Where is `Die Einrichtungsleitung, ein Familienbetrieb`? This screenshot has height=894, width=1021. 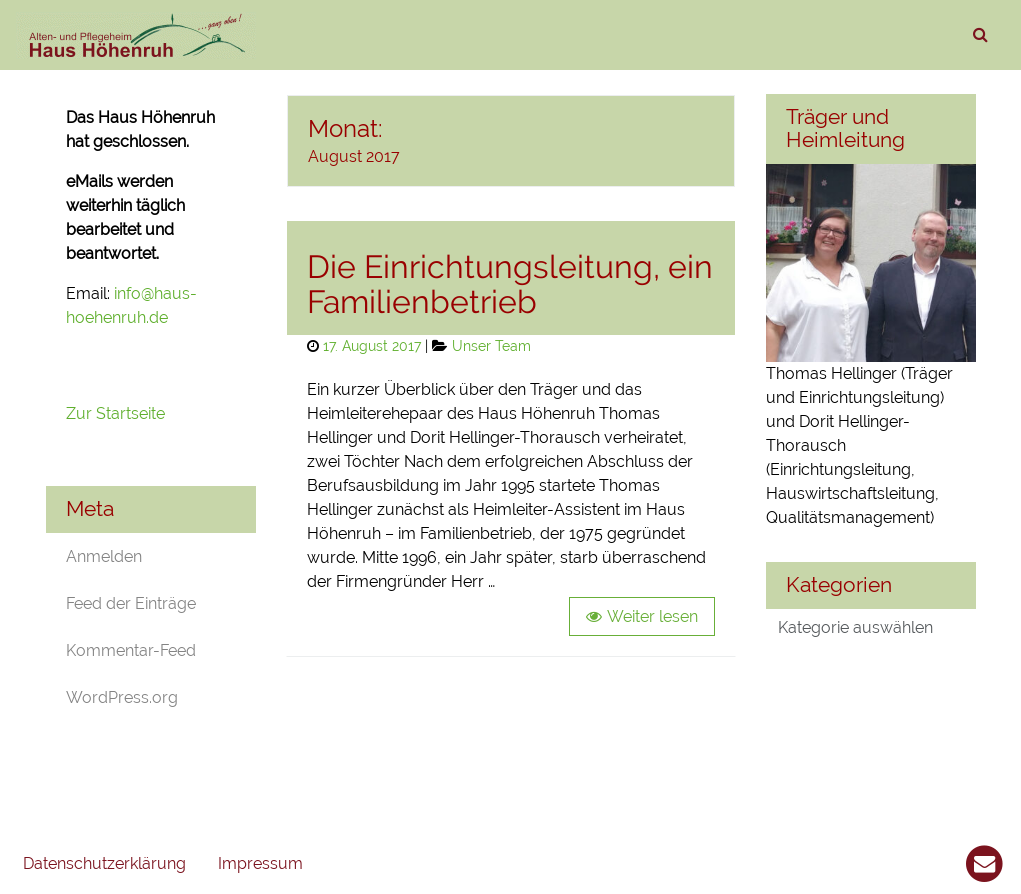
Die Einrichtungsleitung, ein Familienbetrieb is located at coordinates (510, 284).